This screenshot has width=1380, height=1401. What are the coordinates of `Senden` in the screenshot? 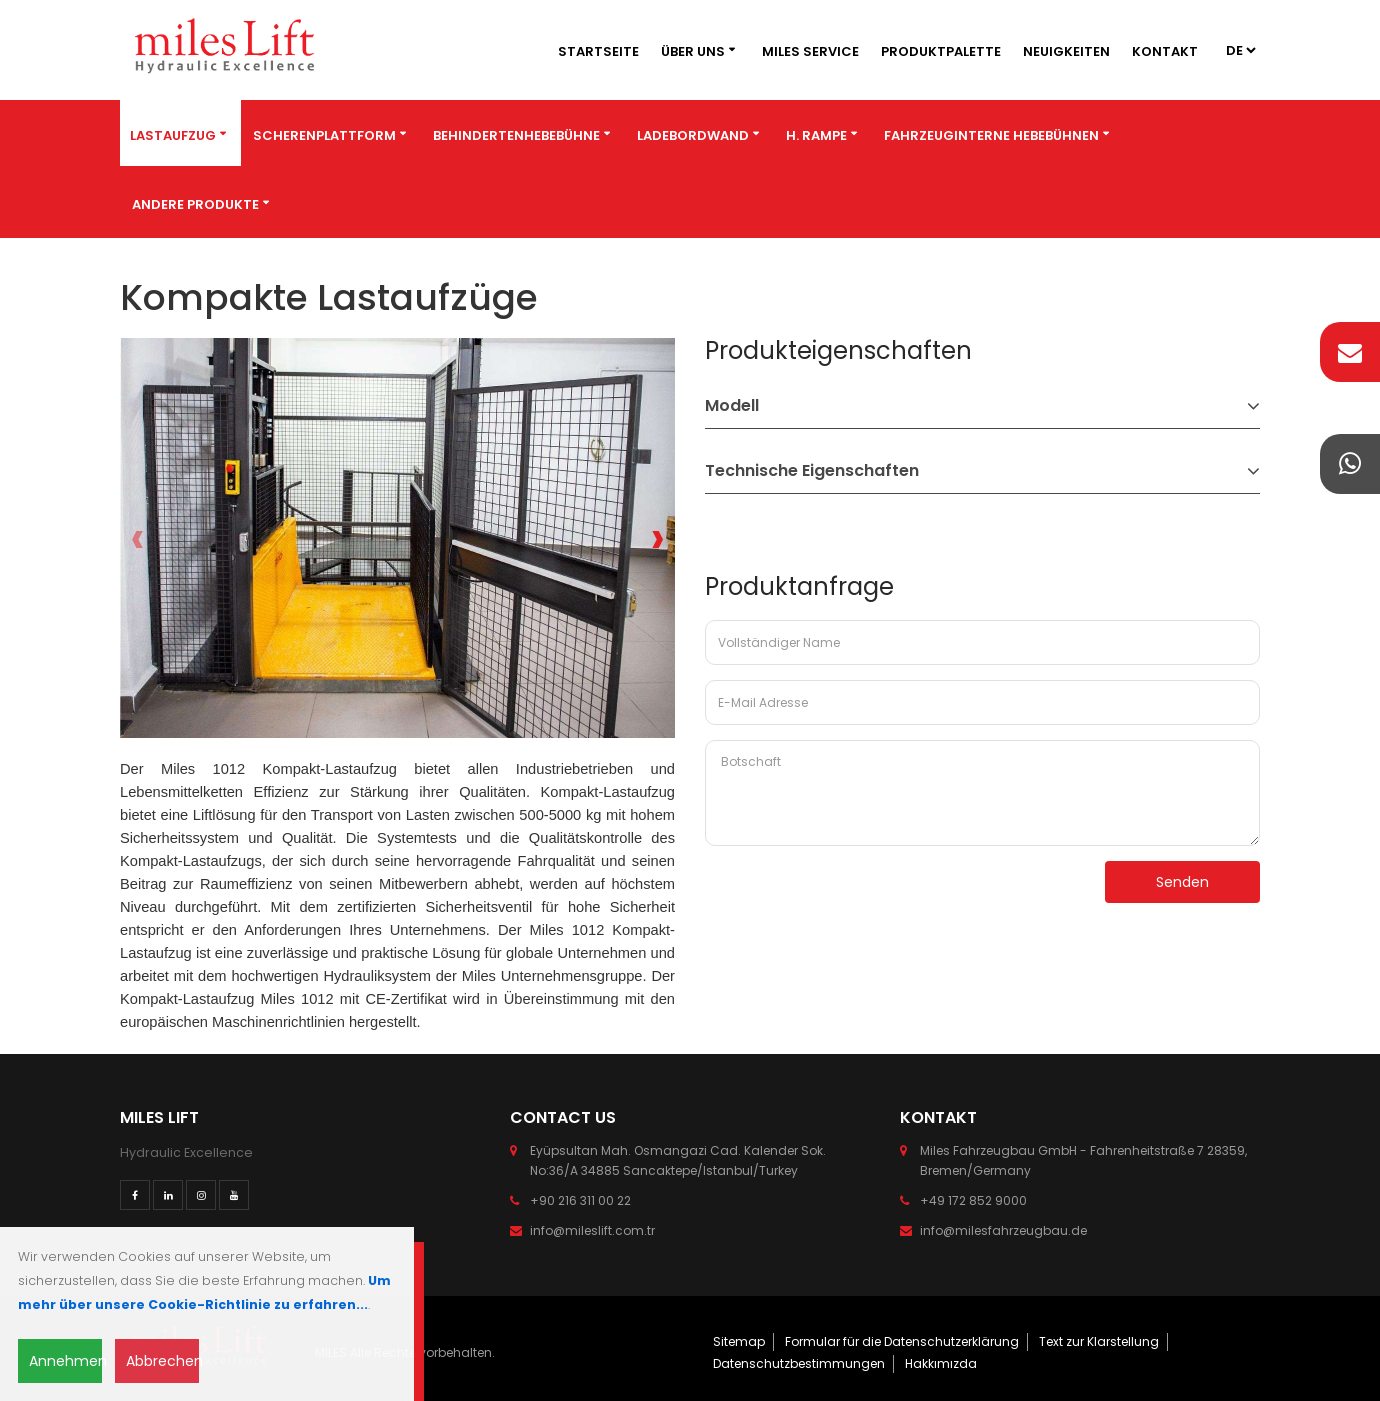 It's located at (1182, 882).